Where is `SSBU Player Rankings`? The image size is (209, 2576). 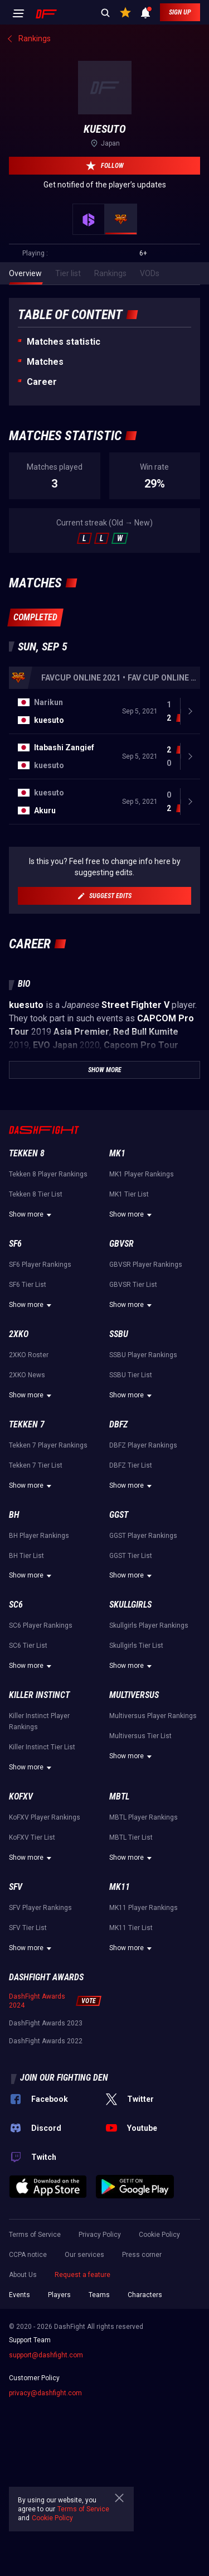
SSBU Player Rankings is located at coordinates (143, 1355).